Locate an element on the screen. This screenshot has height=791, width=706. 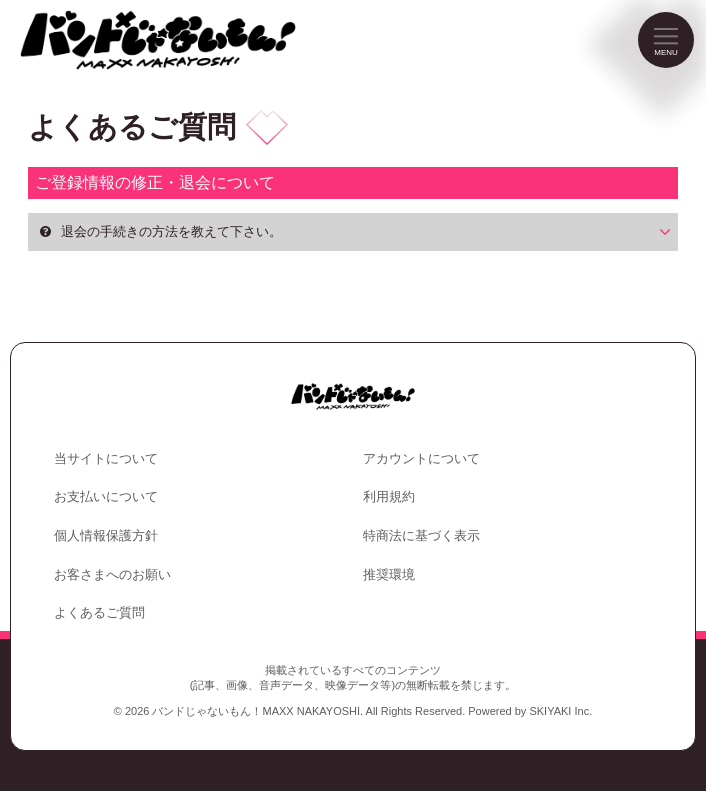
推奨環境 is located at coordinates (389, 574).